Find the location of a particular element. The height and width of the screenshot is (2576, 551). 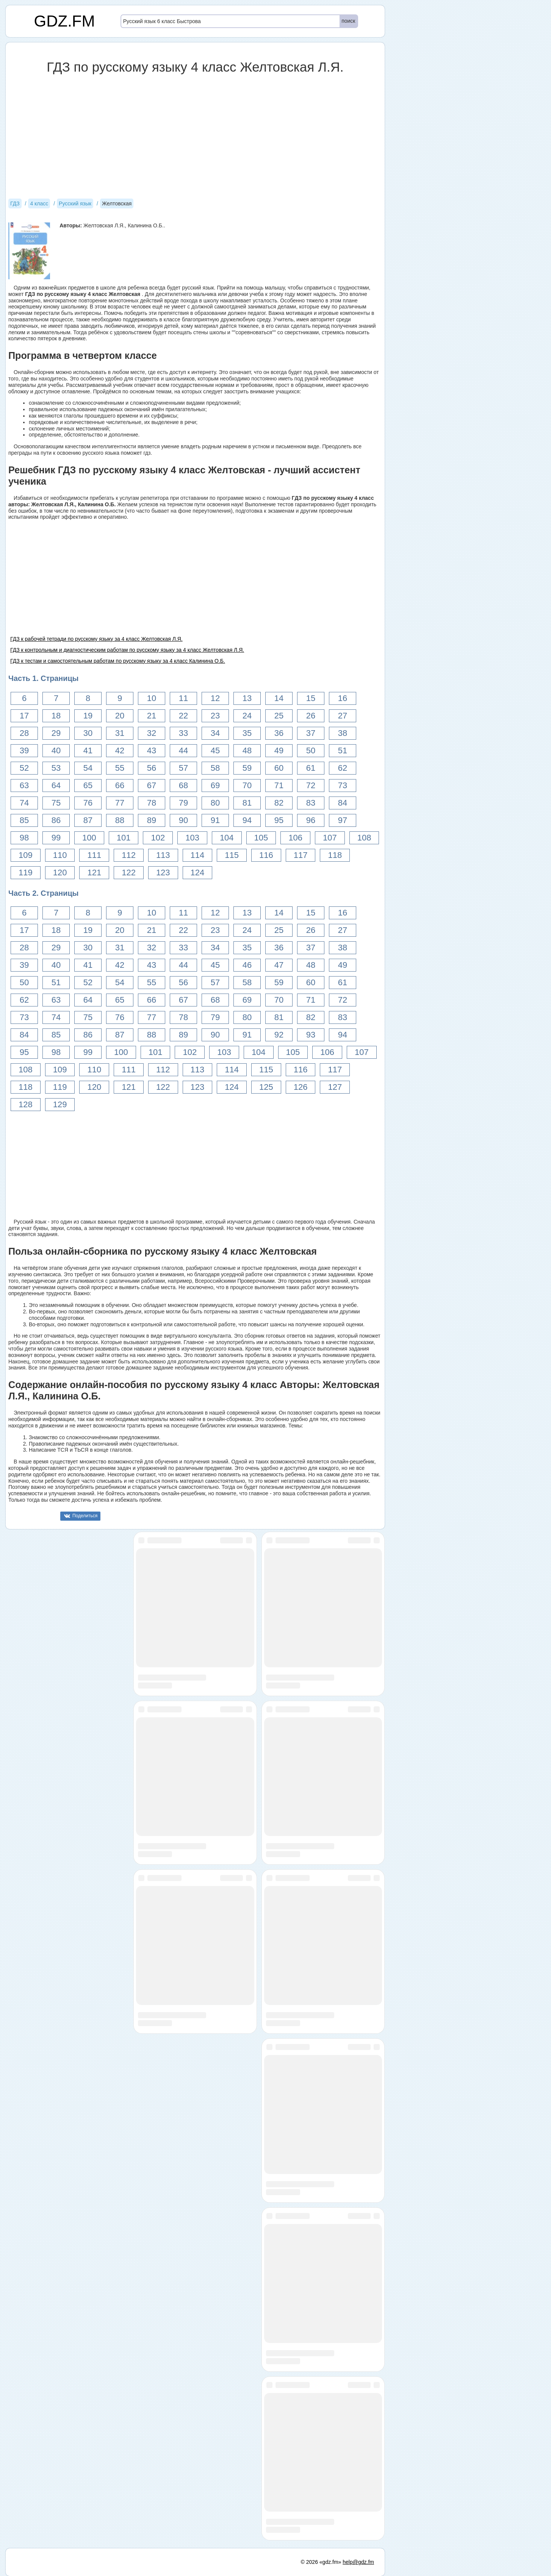

51 is located at coordinates (342, 750).